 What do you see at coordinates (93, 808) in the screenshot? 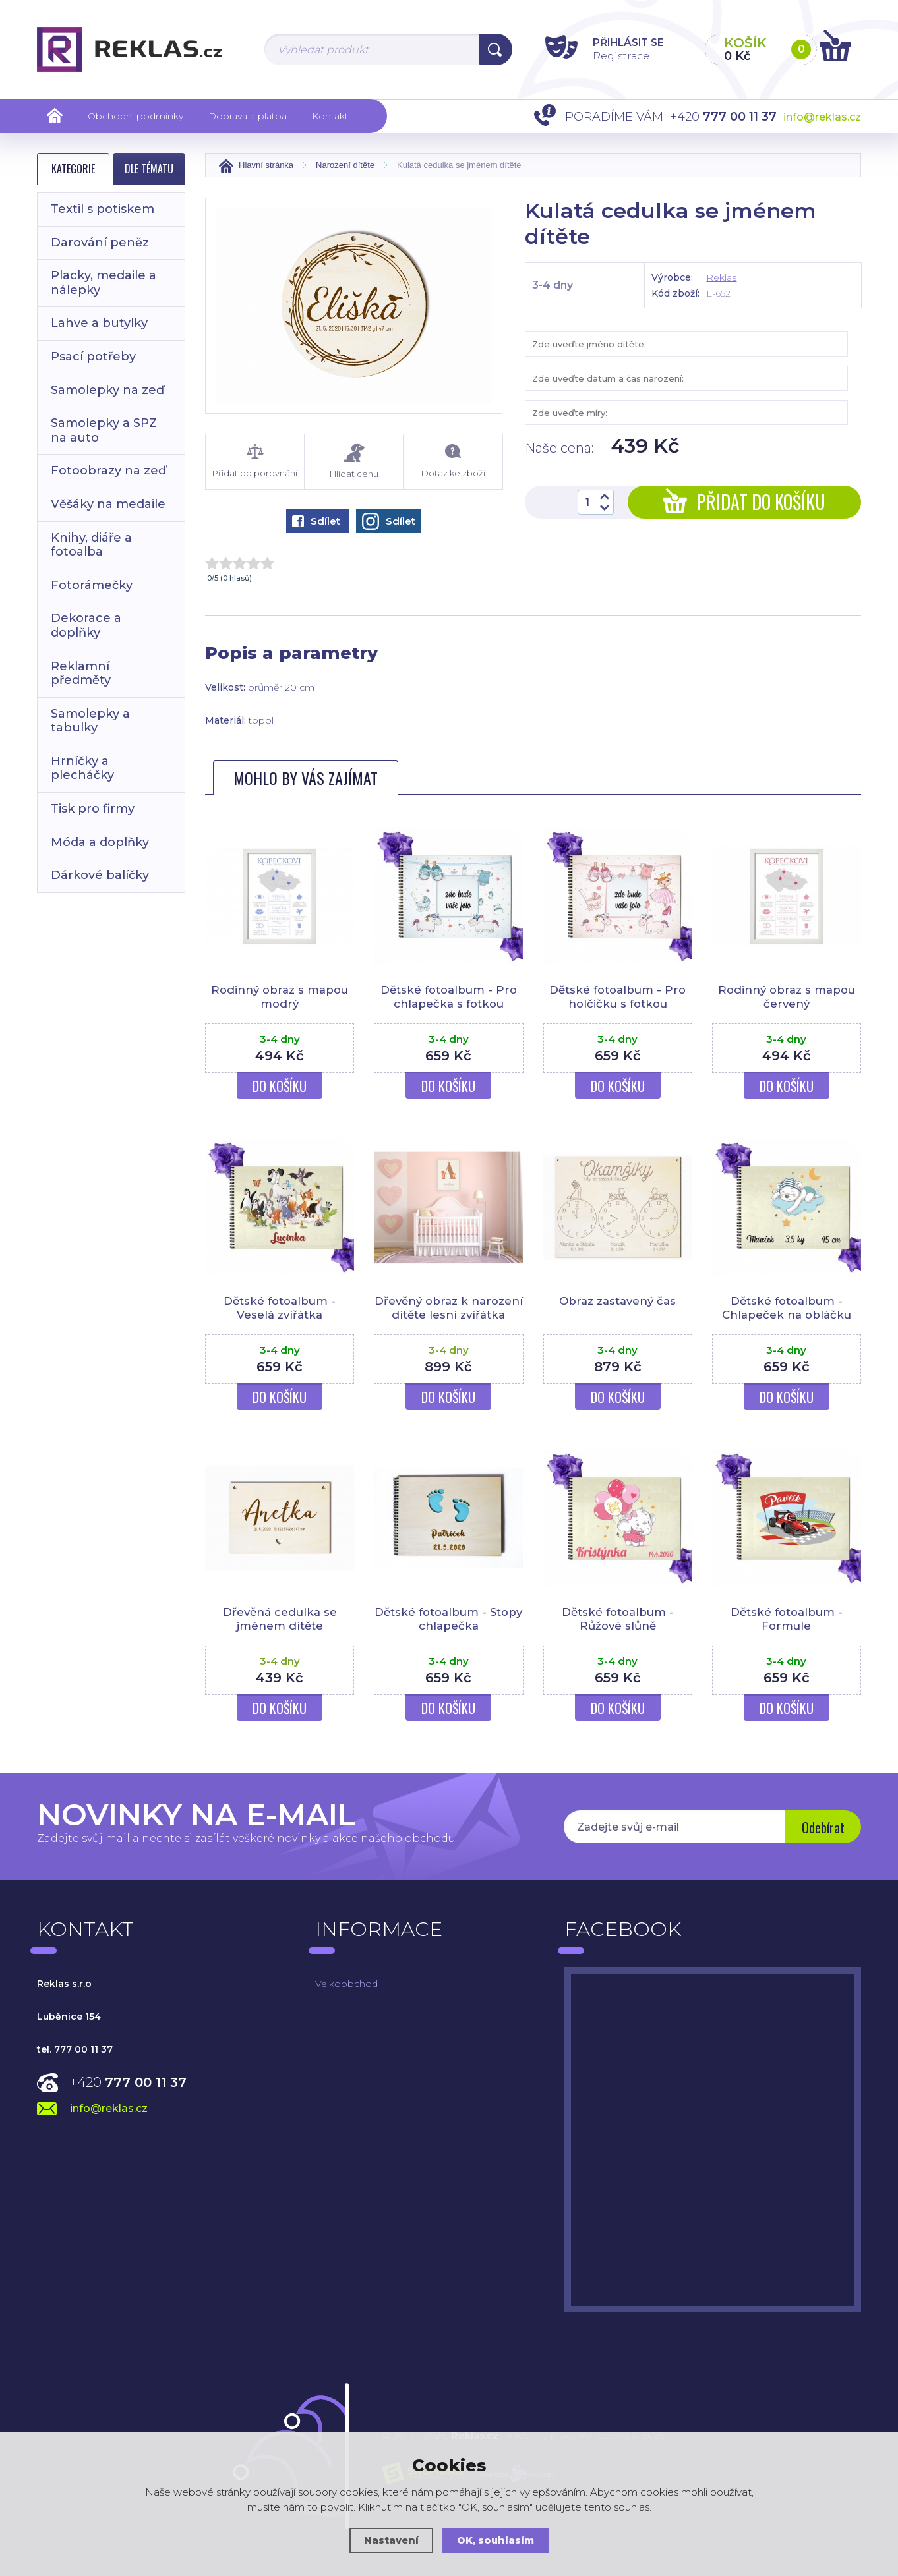
I see `Tisk pro firmy` at bounding box center [93, 808].